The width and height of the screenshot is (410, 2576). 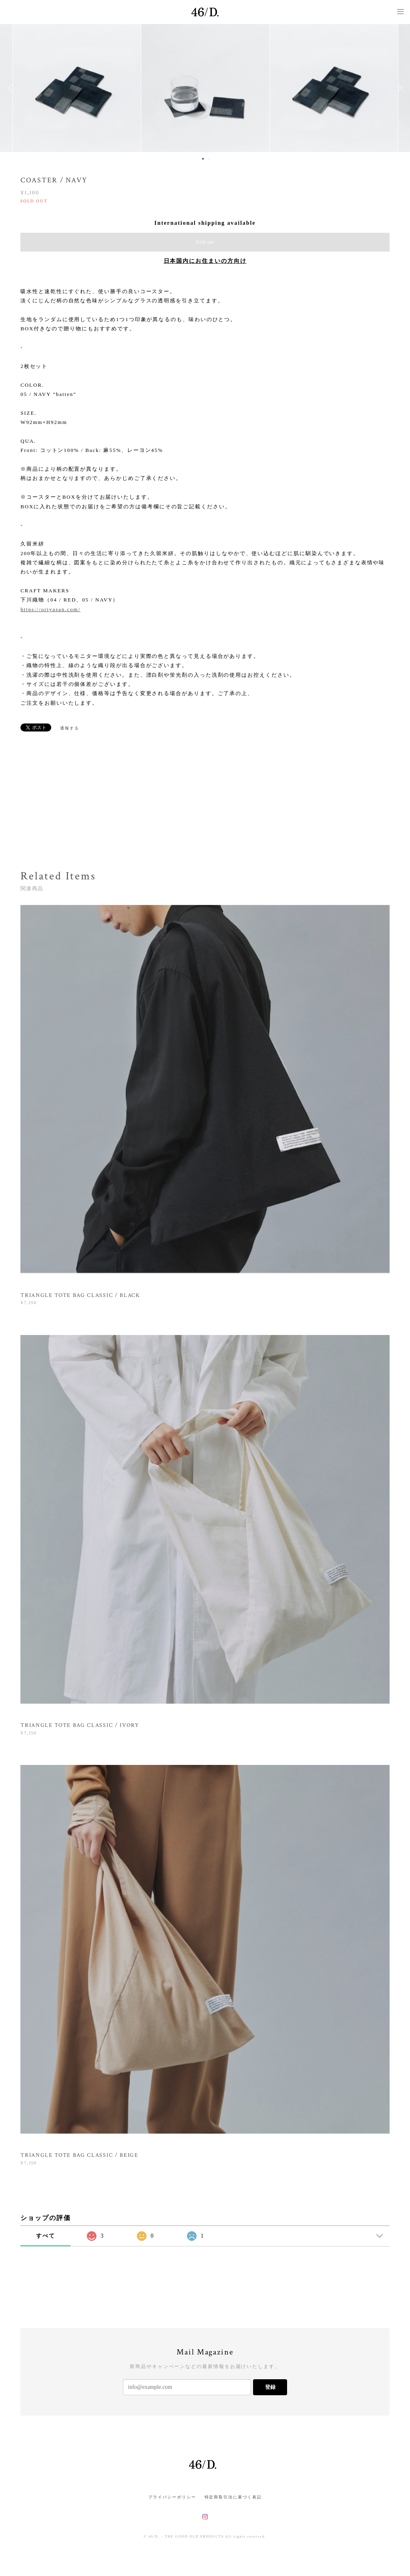 I want to click on プライバシーポリシー, so click(x=172, y=2497).